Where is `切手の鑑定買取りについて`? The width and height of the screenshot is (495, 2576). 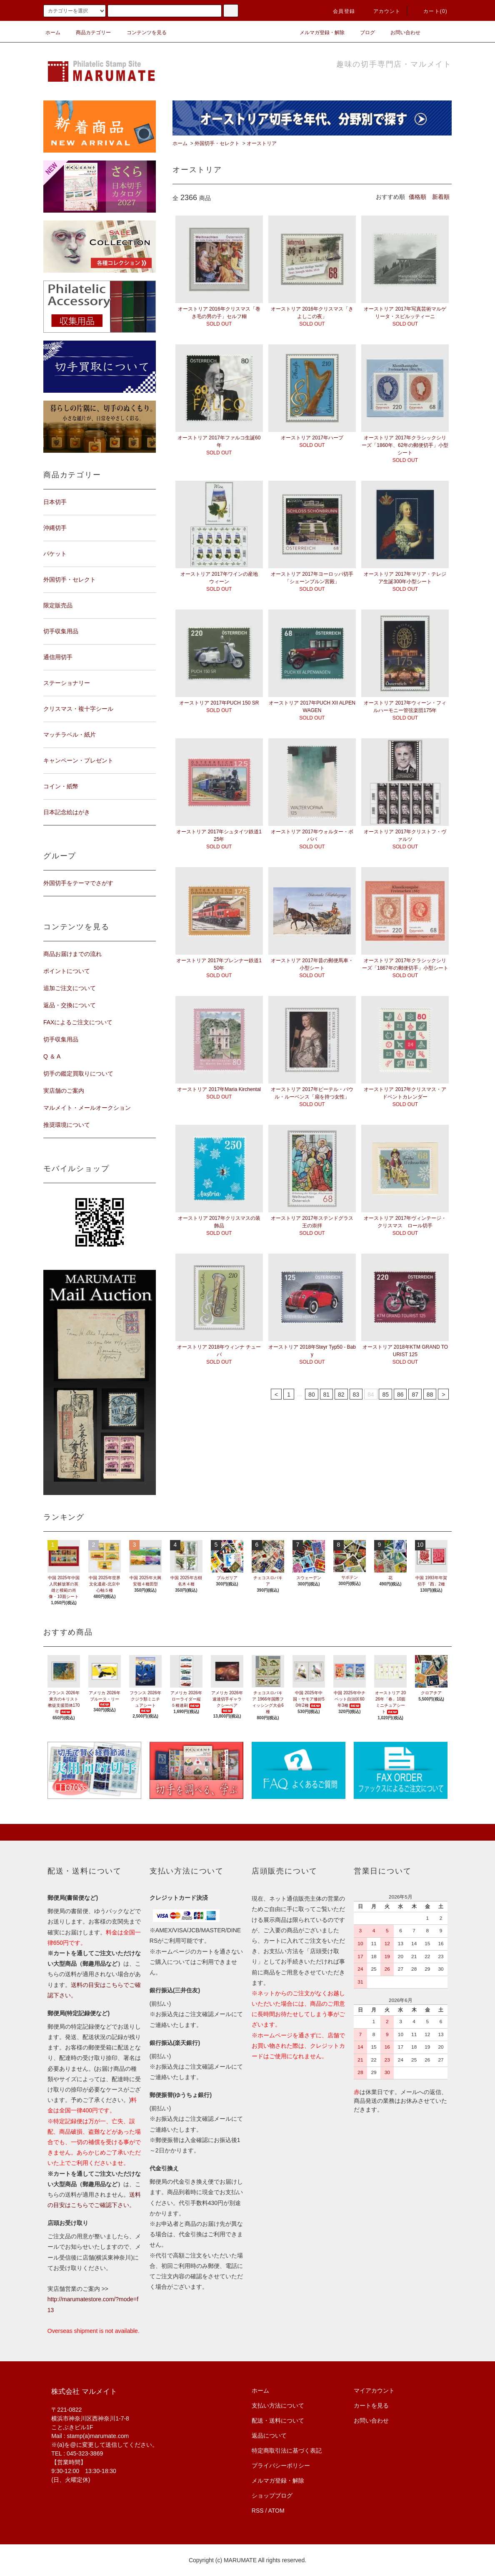
切手の鑑定買取りについて is located at coordinates (78, 1073).